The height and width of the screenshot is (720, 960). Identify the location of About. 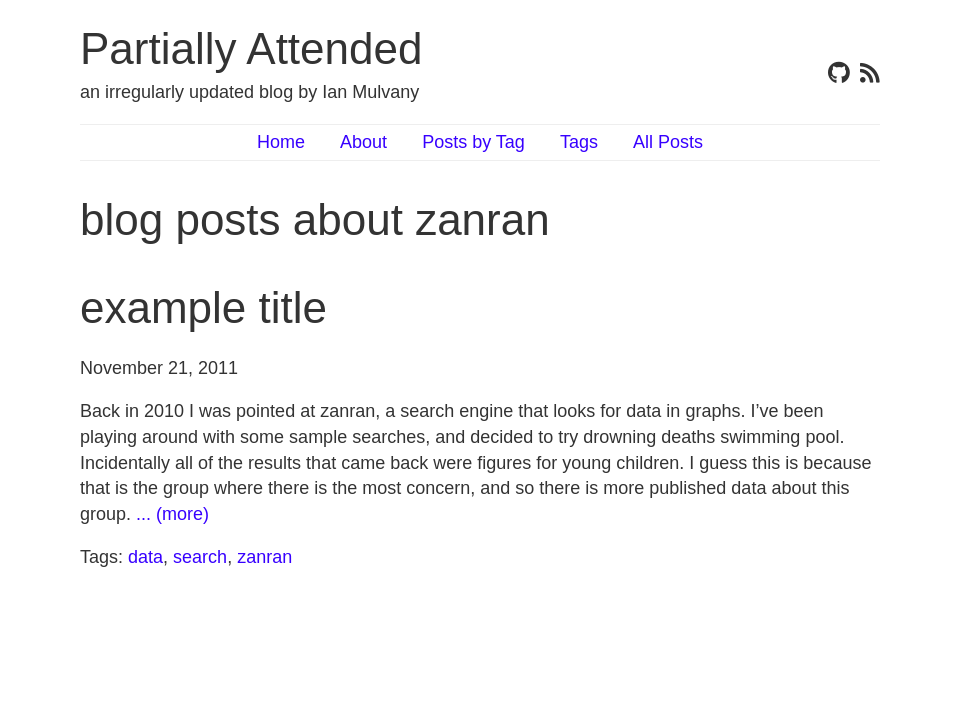
(363, 142).